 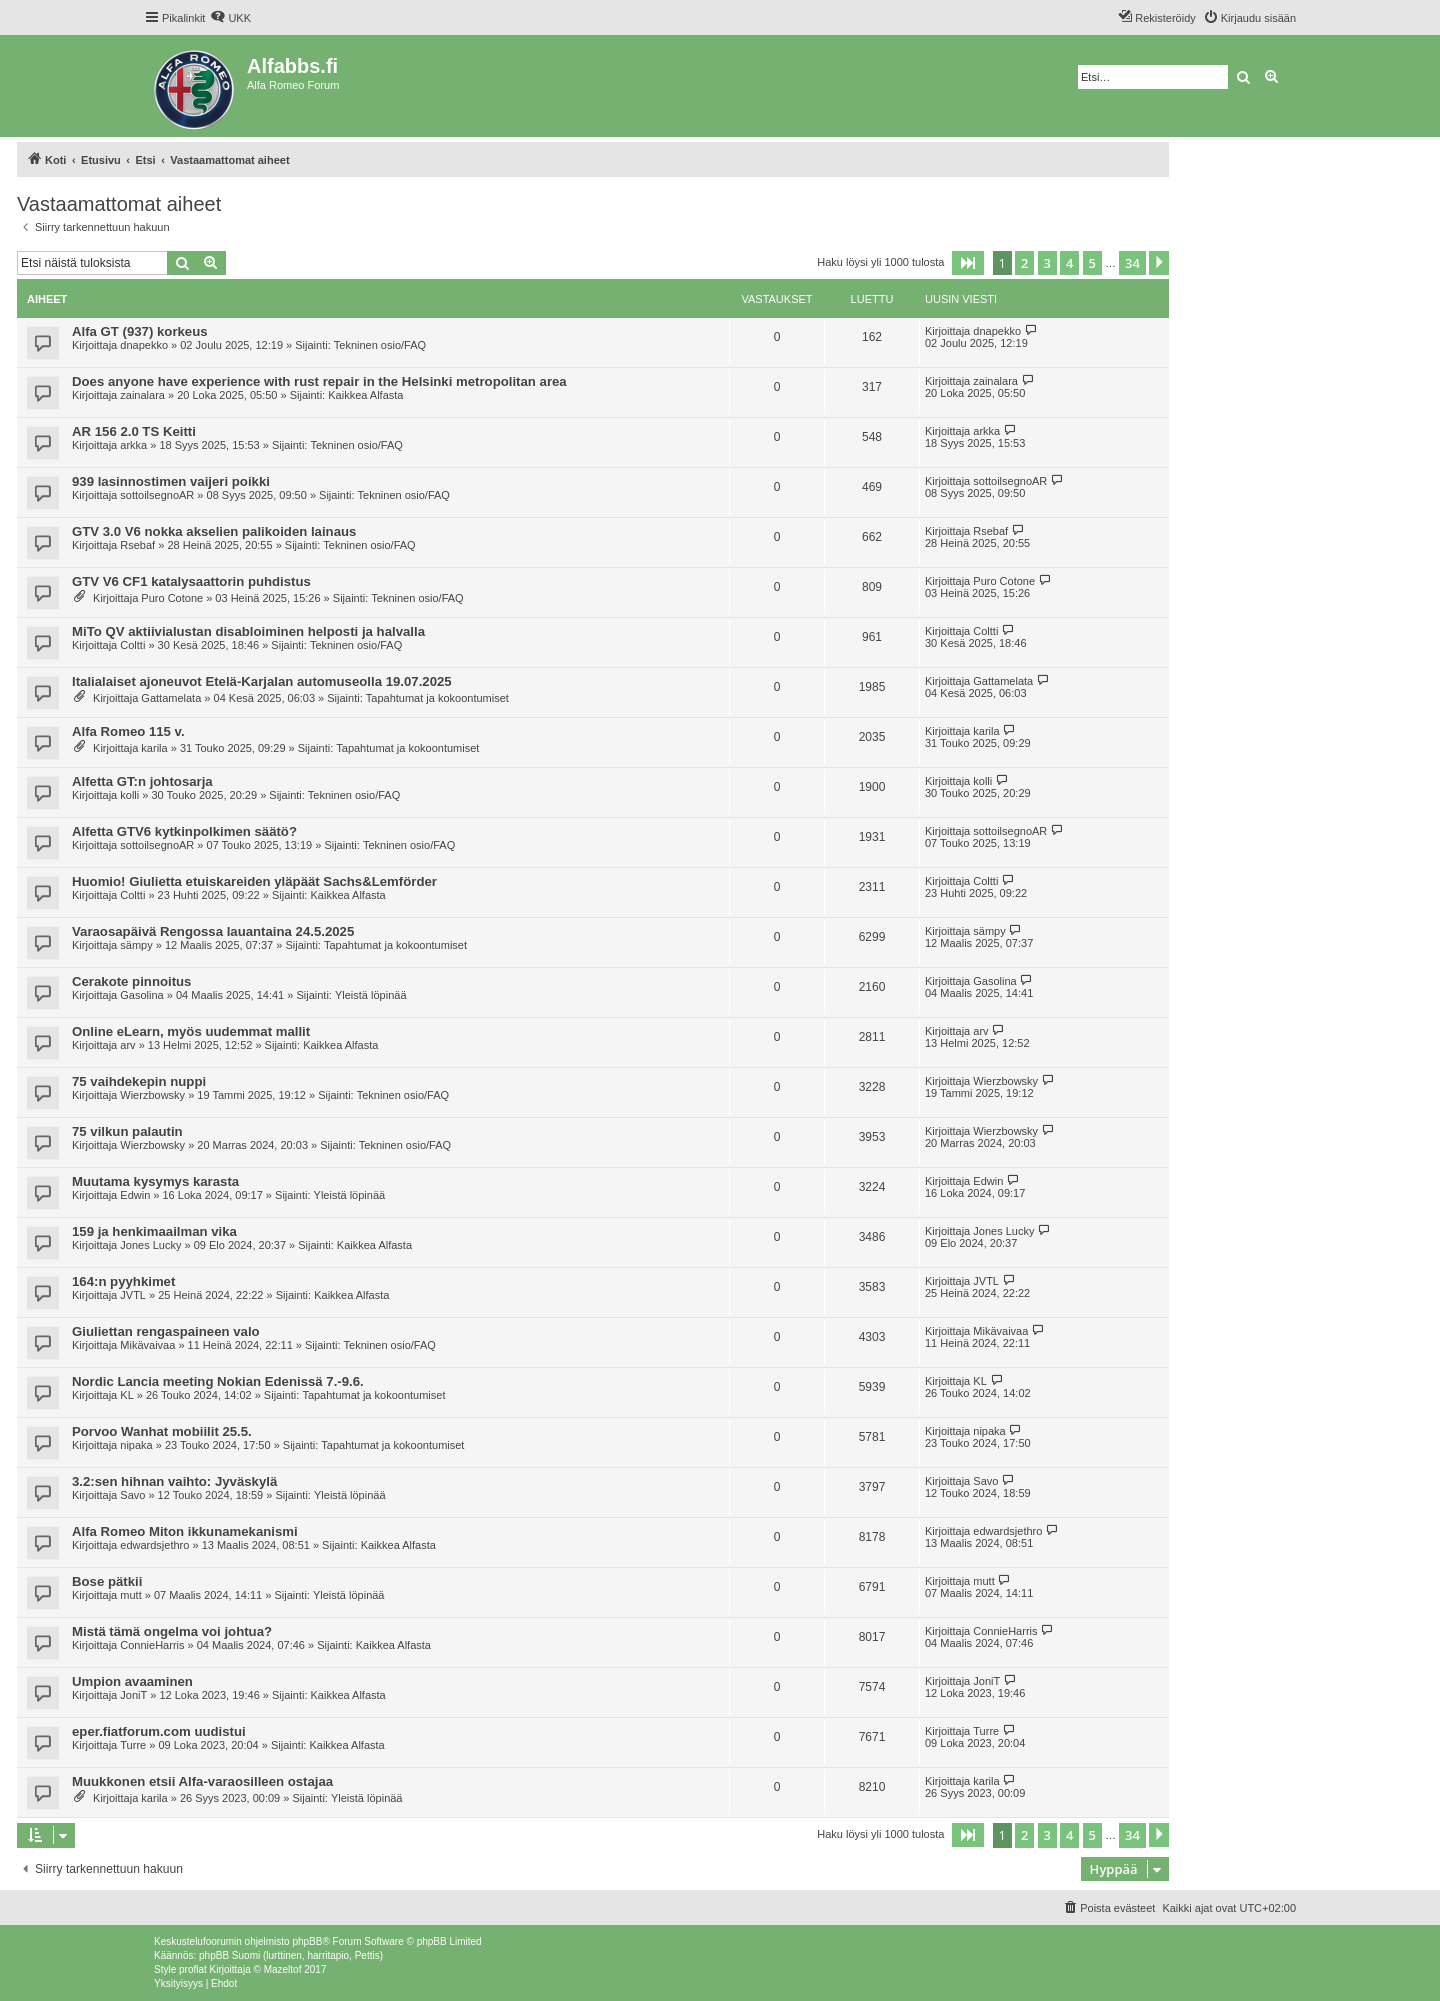 I want to click on arkka, so click(x=133, y=445).